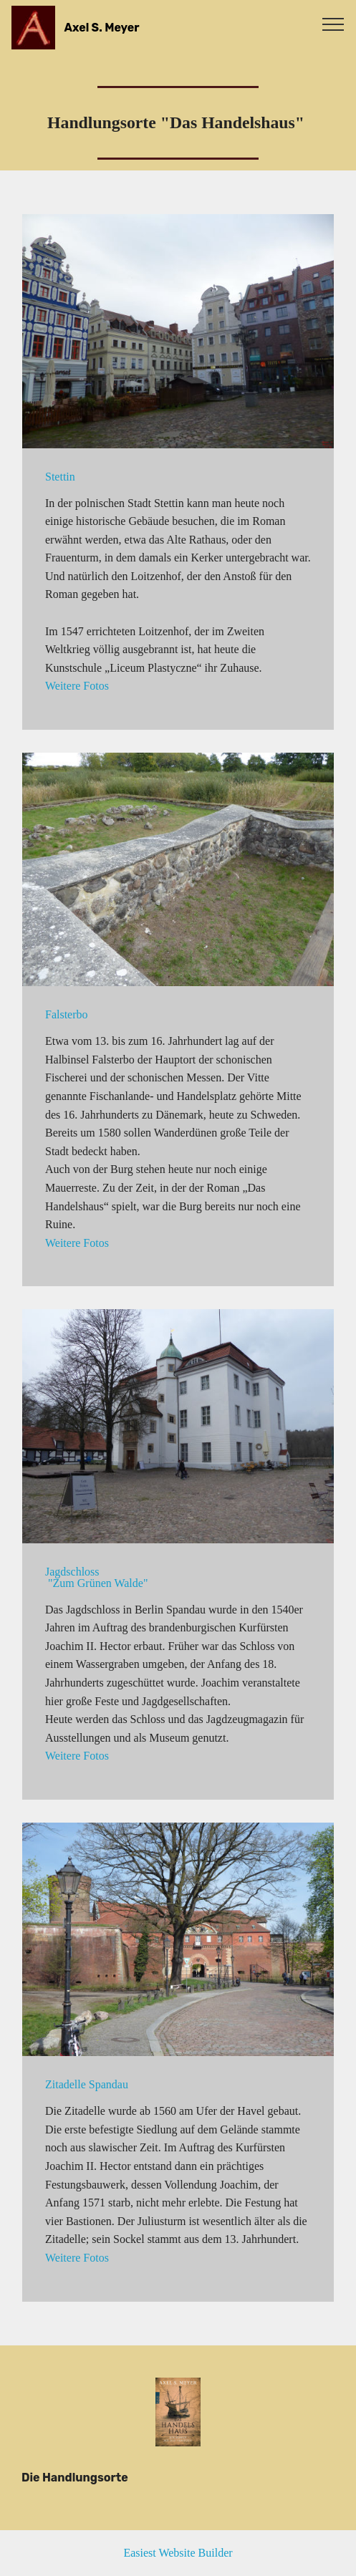 Image resolution: width=356 pixels, height=2576 pixels. I want to click on Weitere Fotos, so click(77, 686).